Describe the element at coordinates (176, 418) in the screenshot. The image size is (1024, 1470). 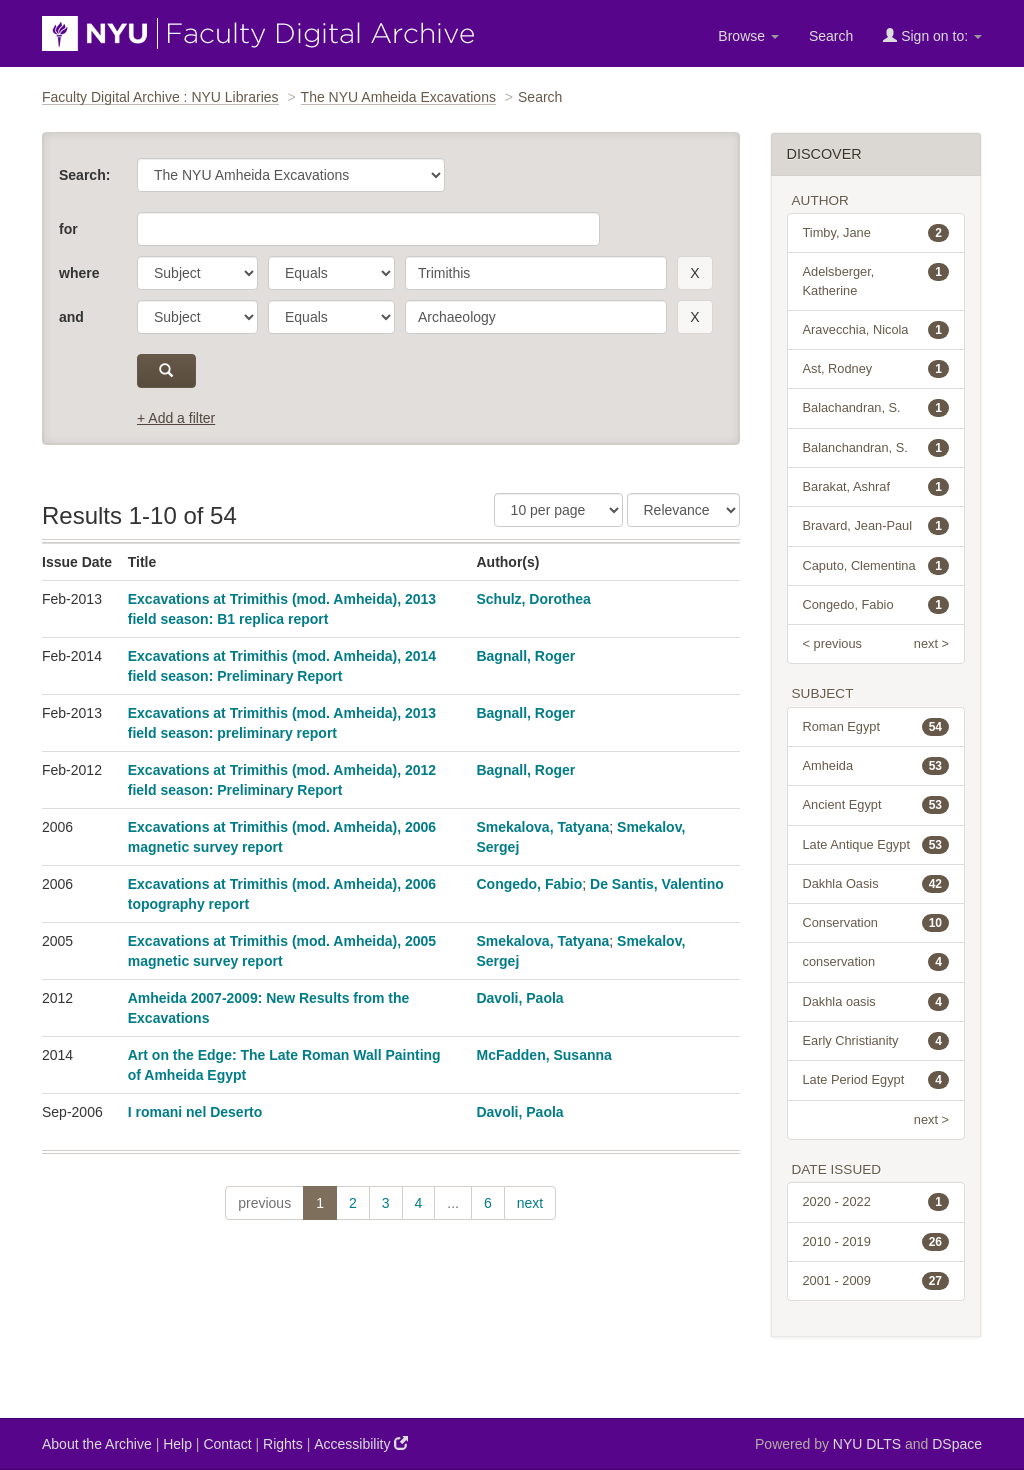
I see `+ Add a filter` at that location.